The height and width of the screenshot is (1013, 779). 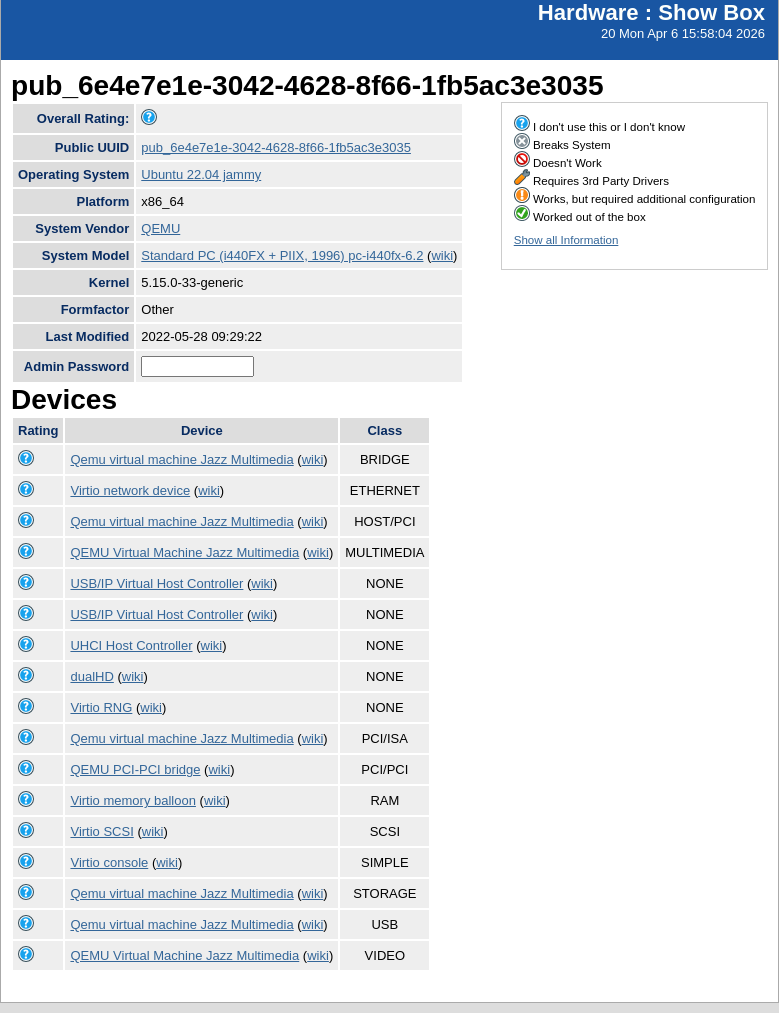 What do you see at coordinates (156, 583) in the screenshot?
I see `USB/IP Virtual Host Controller` at bounding box center [156, 583].